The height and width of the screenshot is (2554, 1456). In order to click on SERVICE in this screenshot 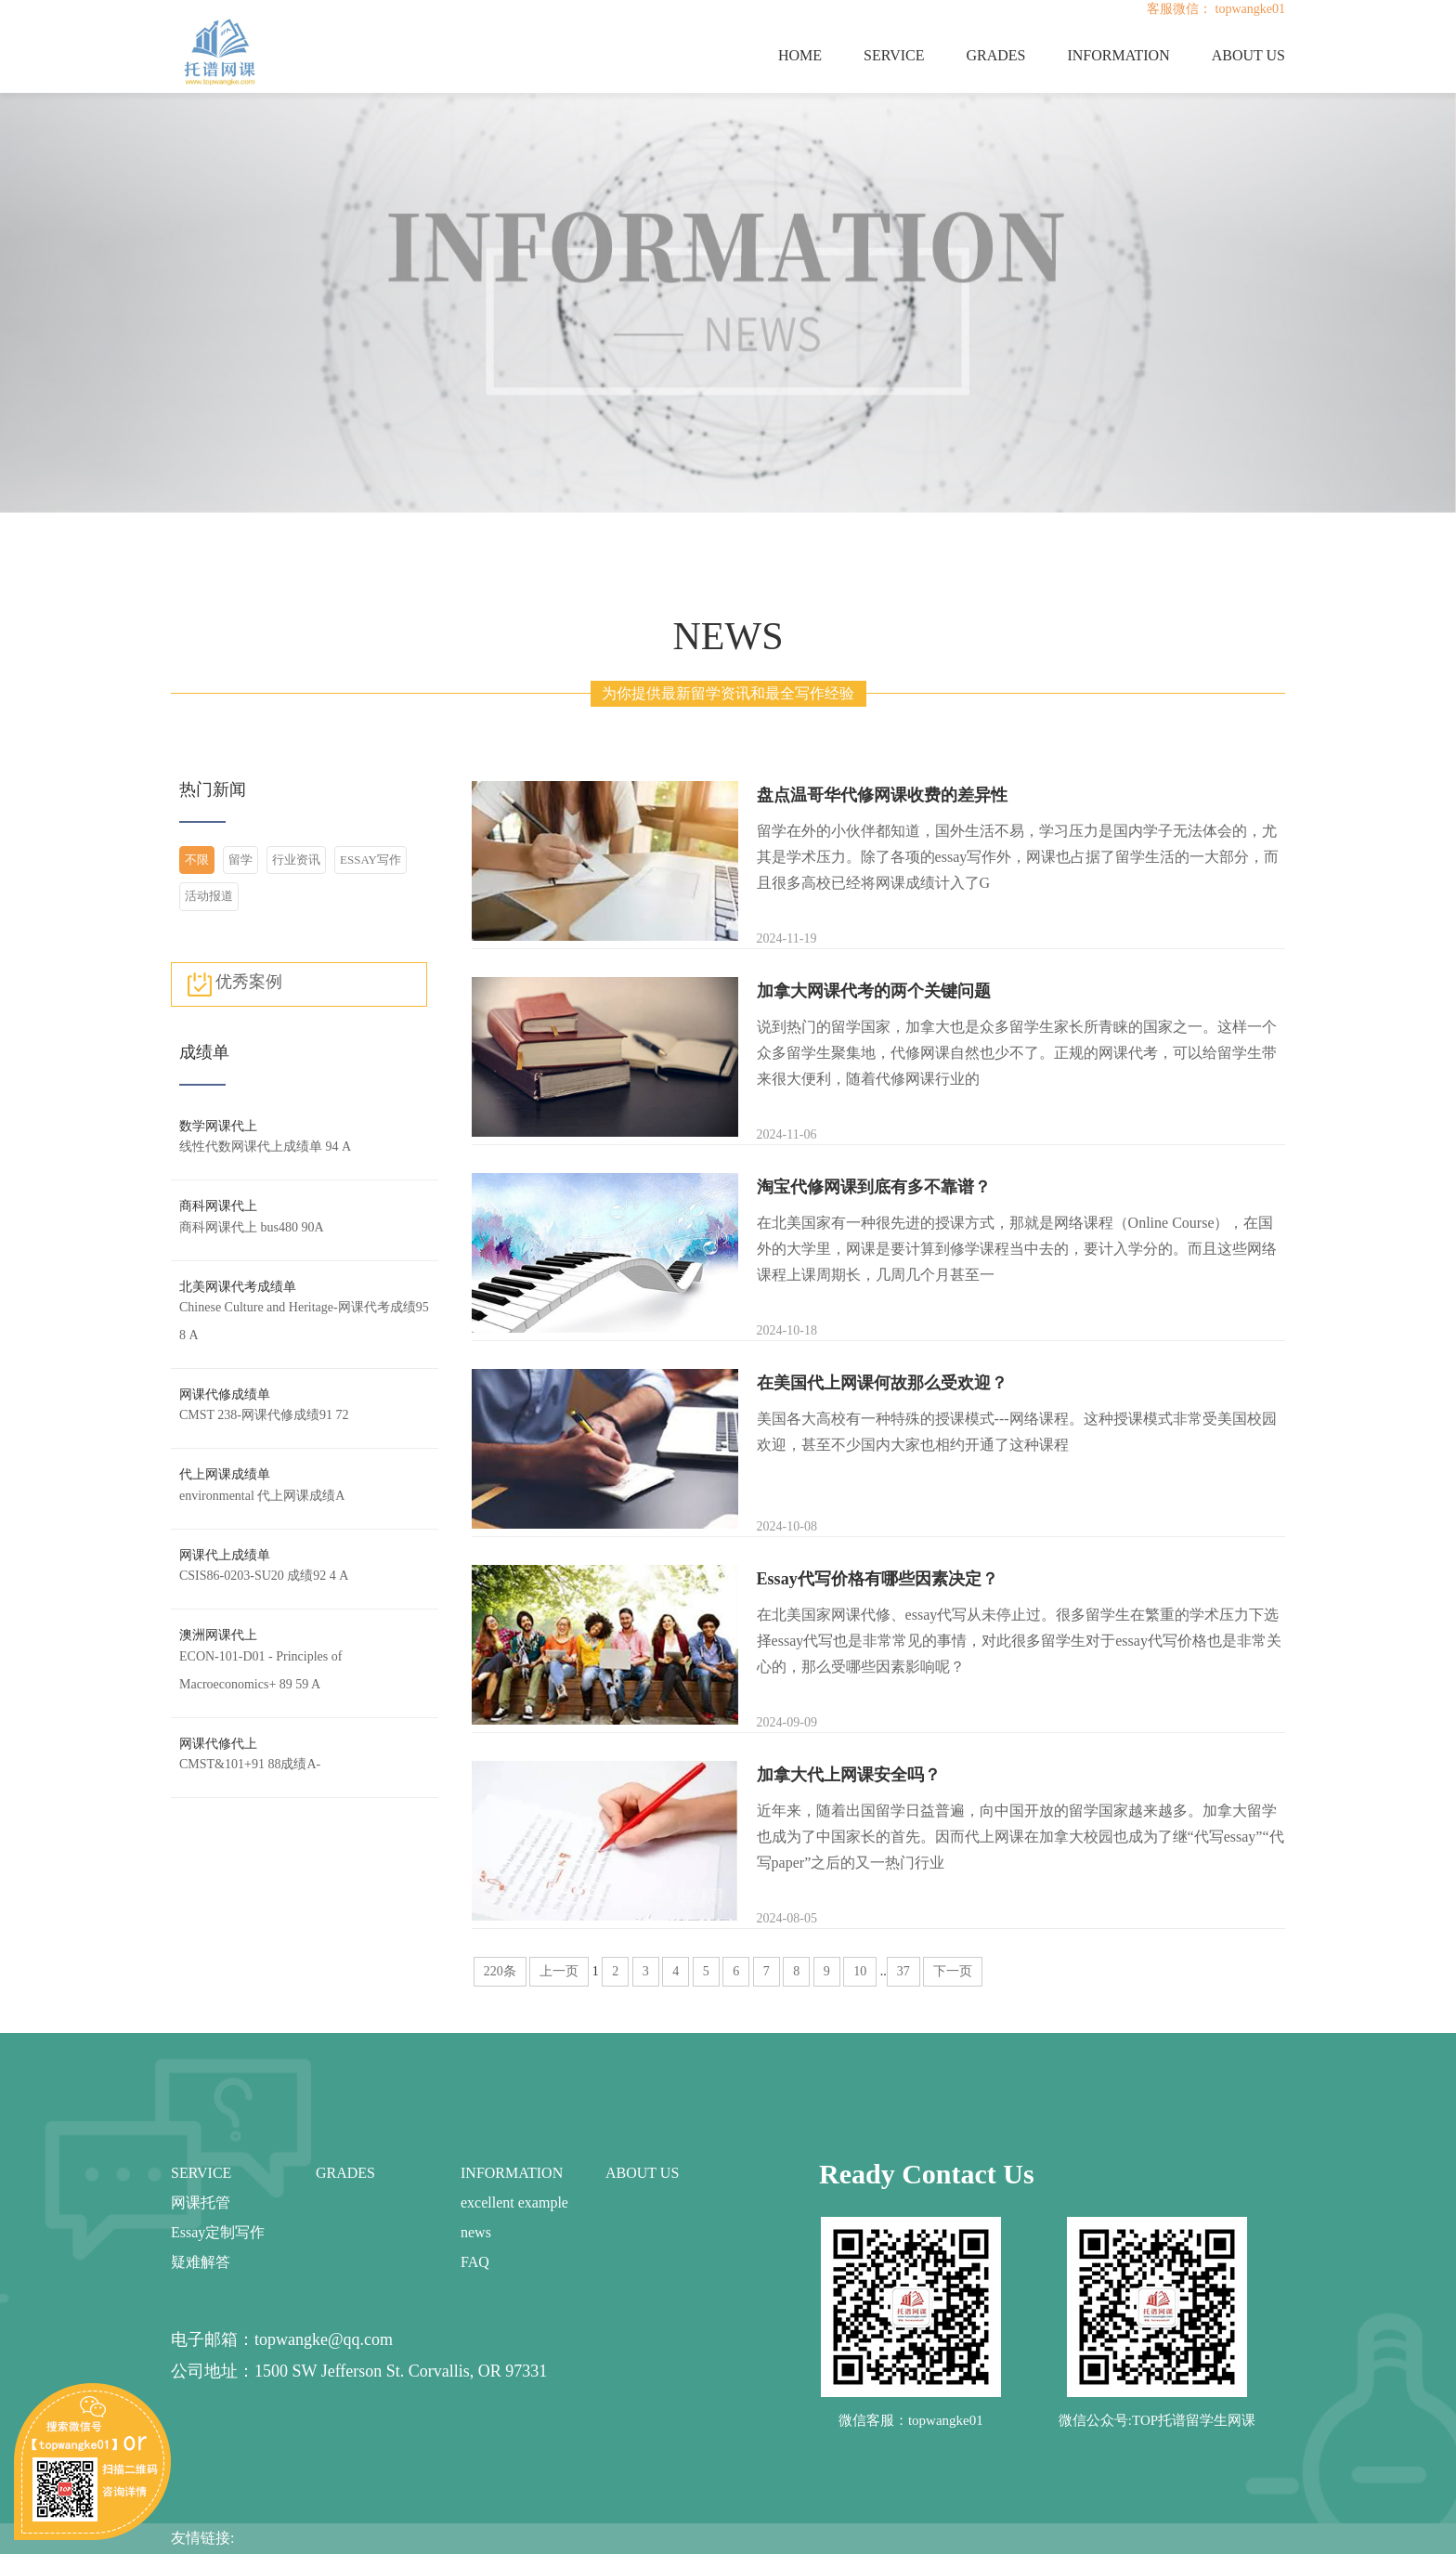, I will do `click(894, 55)`.